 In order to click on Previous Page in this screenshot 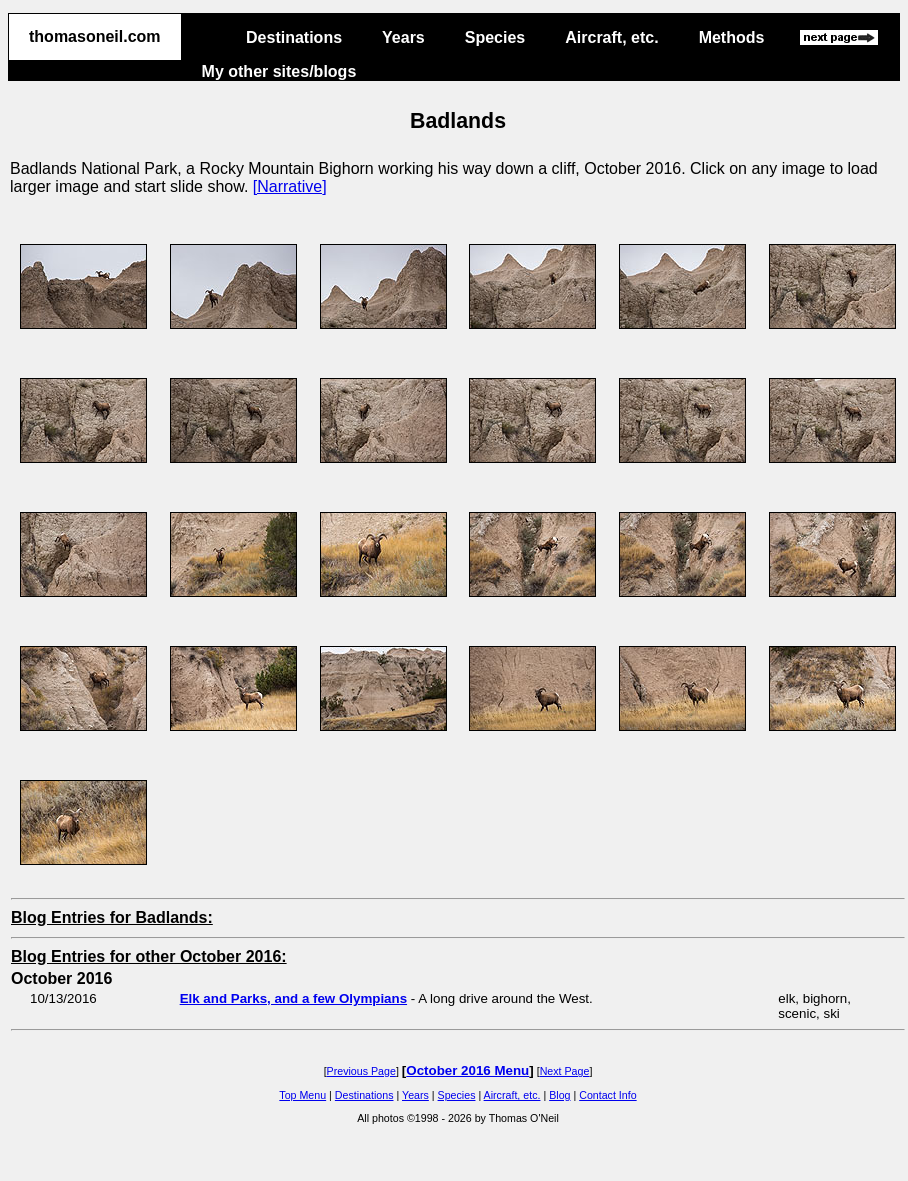, I will do `click(361, 1071)`.